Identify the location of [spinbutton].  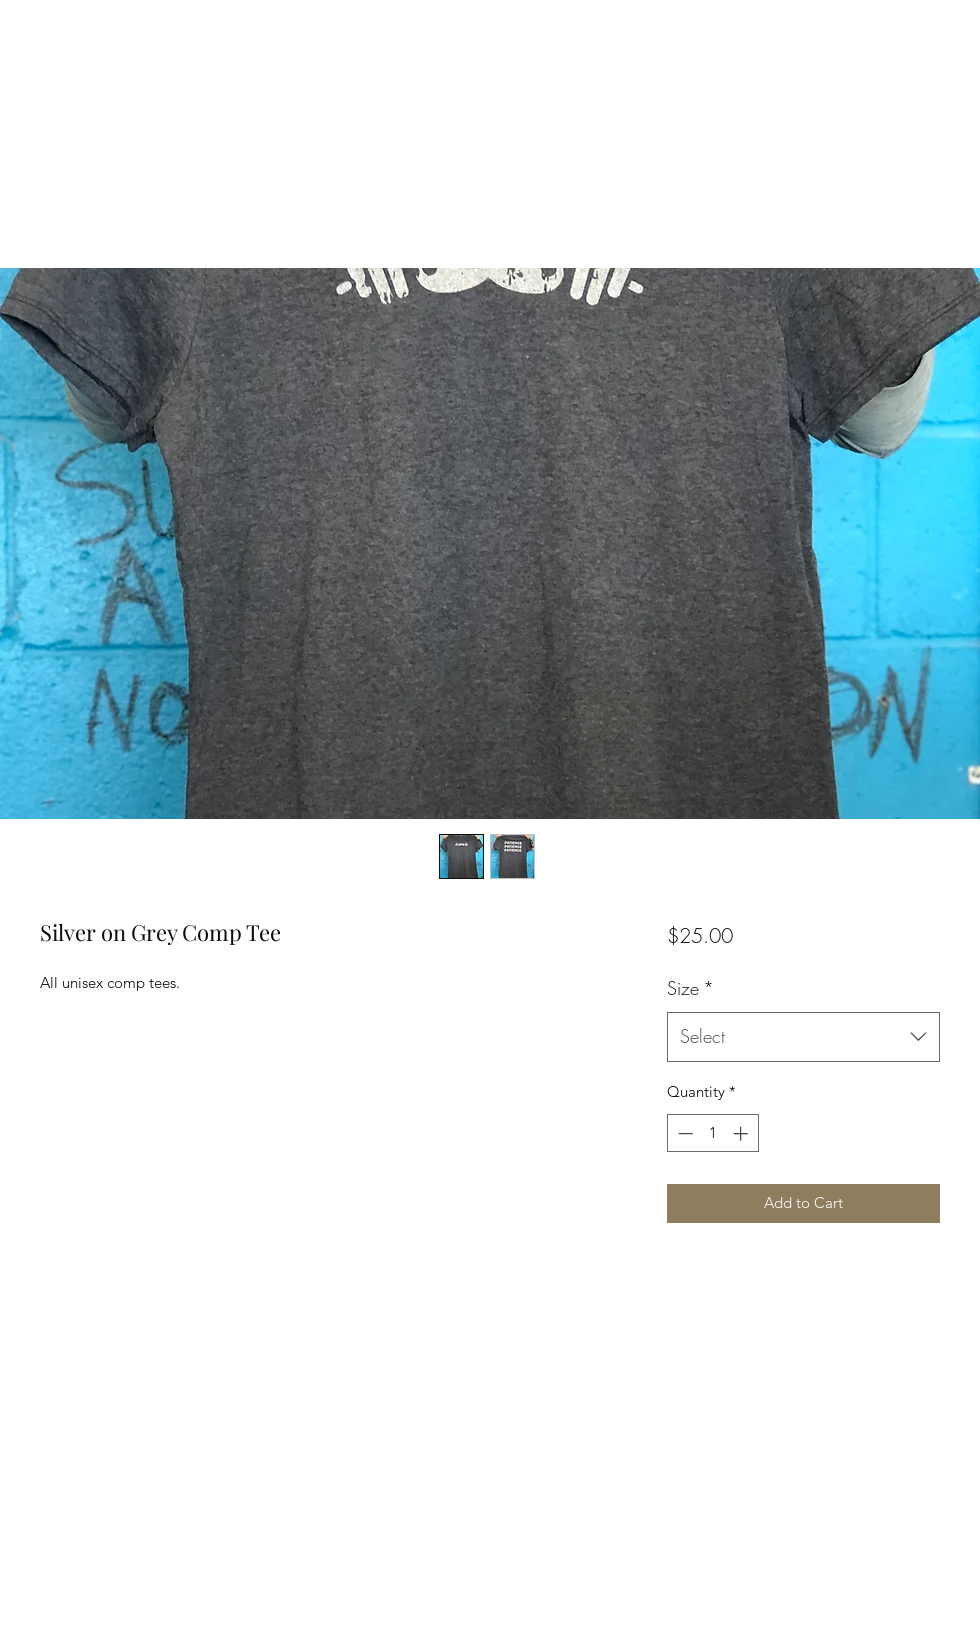
(712, 1133).